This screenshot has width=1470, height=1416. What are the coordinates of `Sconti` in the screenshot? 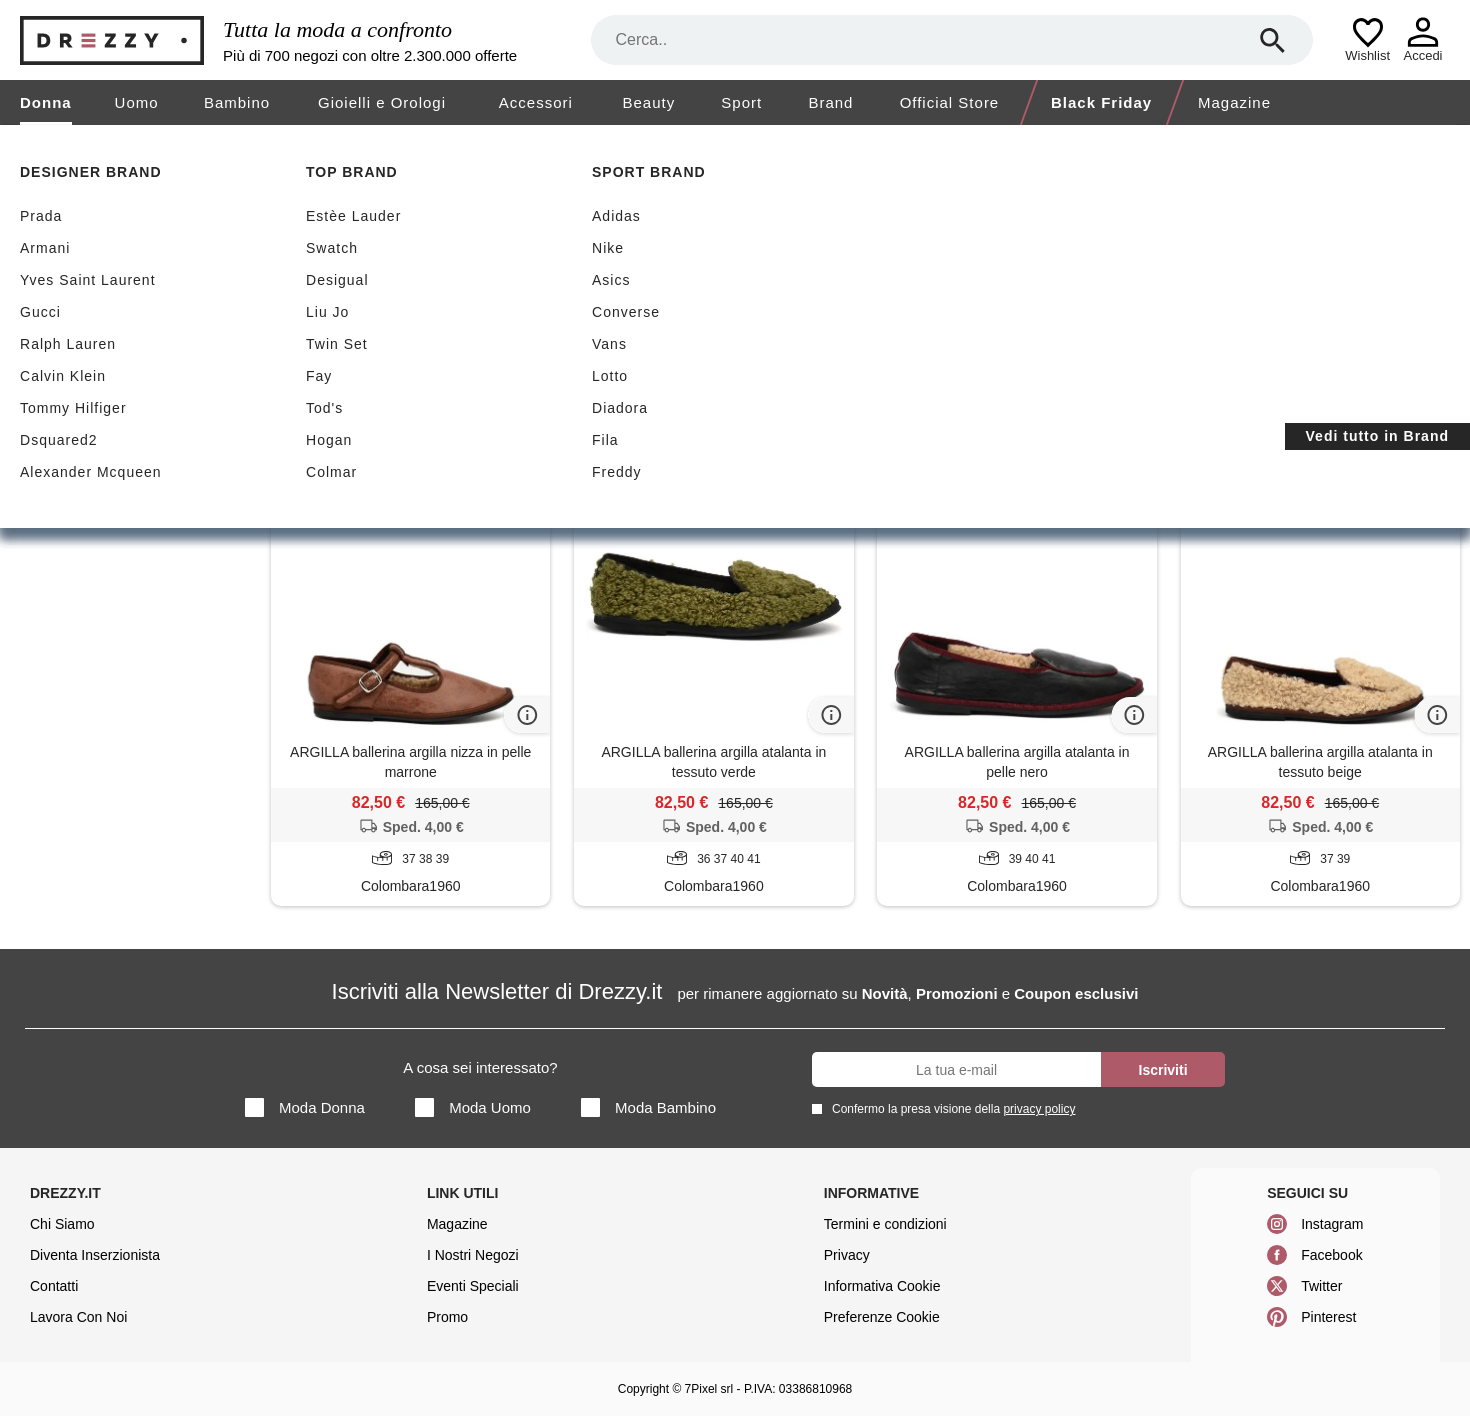 It's located at (327, 271).